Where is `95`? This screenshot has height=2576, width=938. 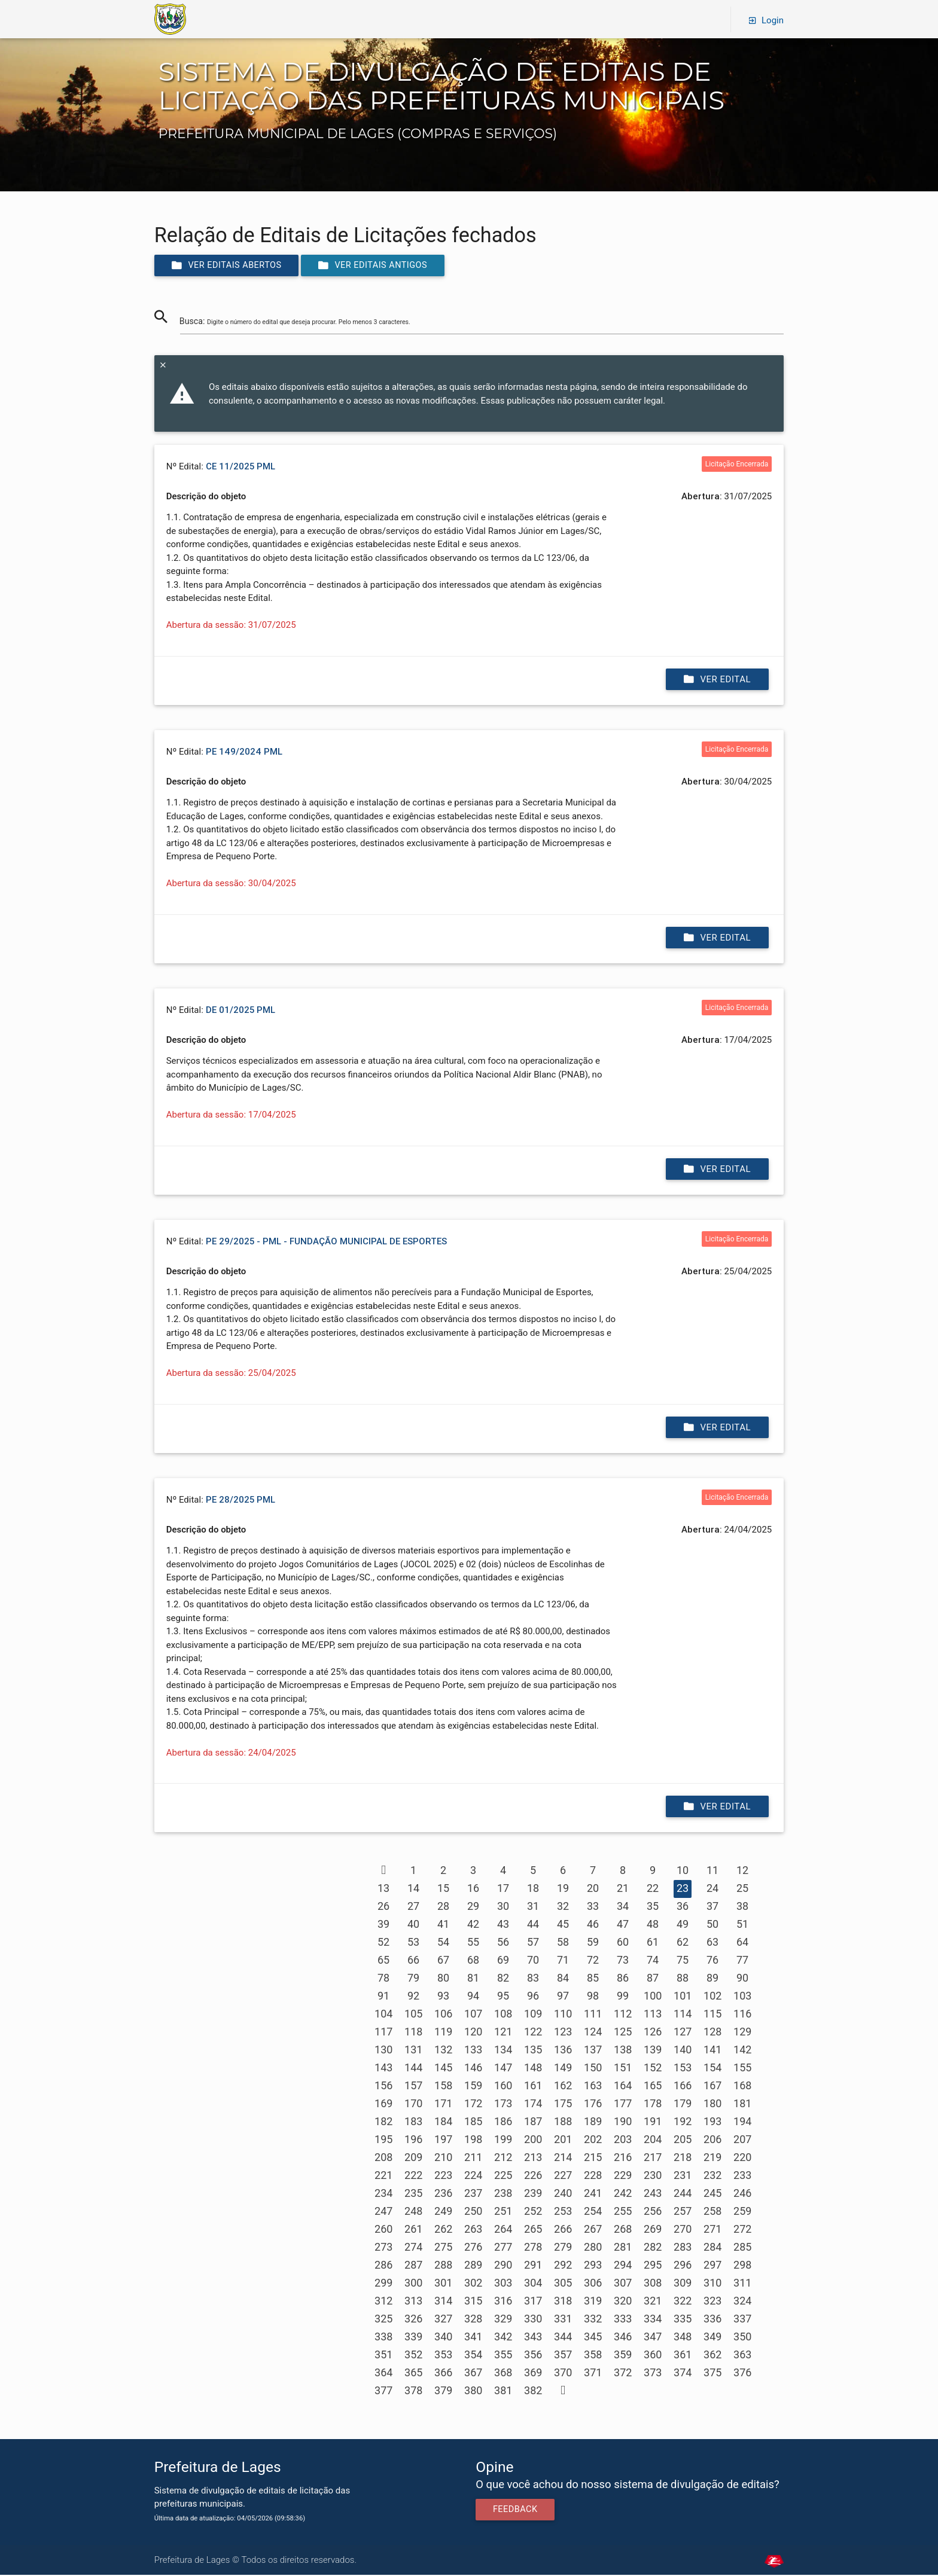
95 is located at coordinates (503, 1997).